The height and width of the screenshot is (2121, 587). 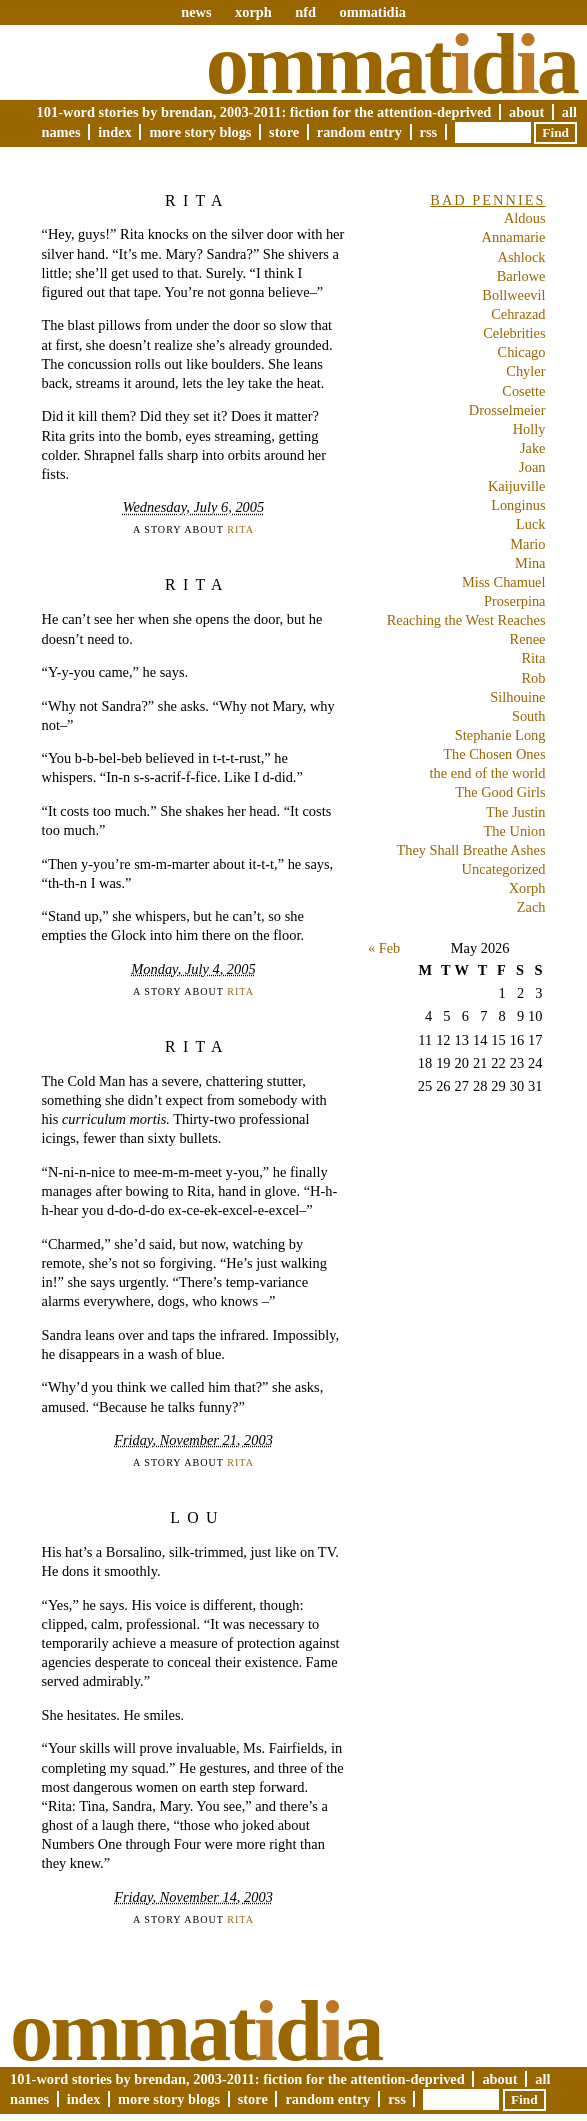 What do you see at coordinates (525, 371) in the screenshot?
I see `Chyler` at bounding box center [525, 371].